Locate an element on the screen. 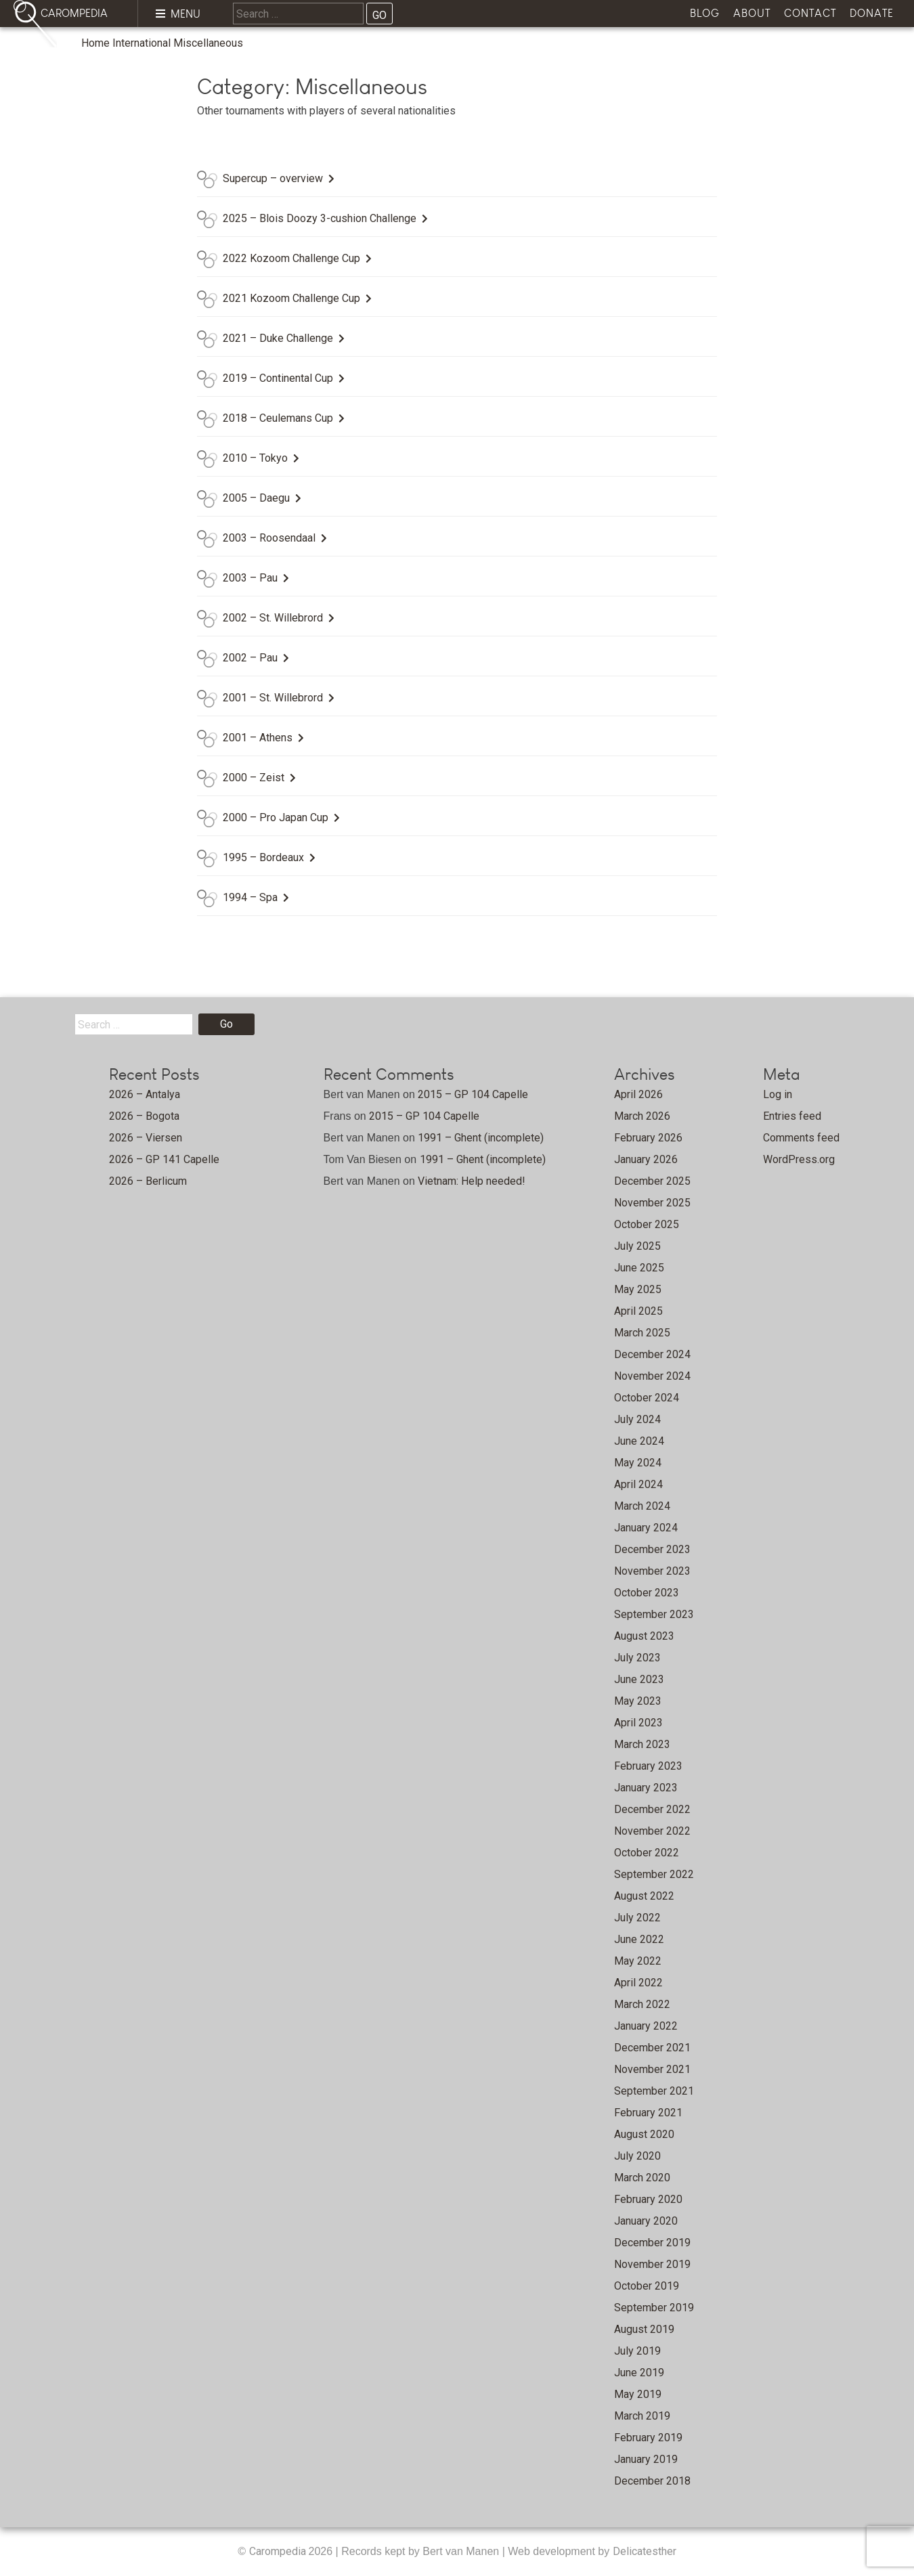 The width and height of the screenshot is (914, 2576). Log in is located at coordinates (777, 1094).